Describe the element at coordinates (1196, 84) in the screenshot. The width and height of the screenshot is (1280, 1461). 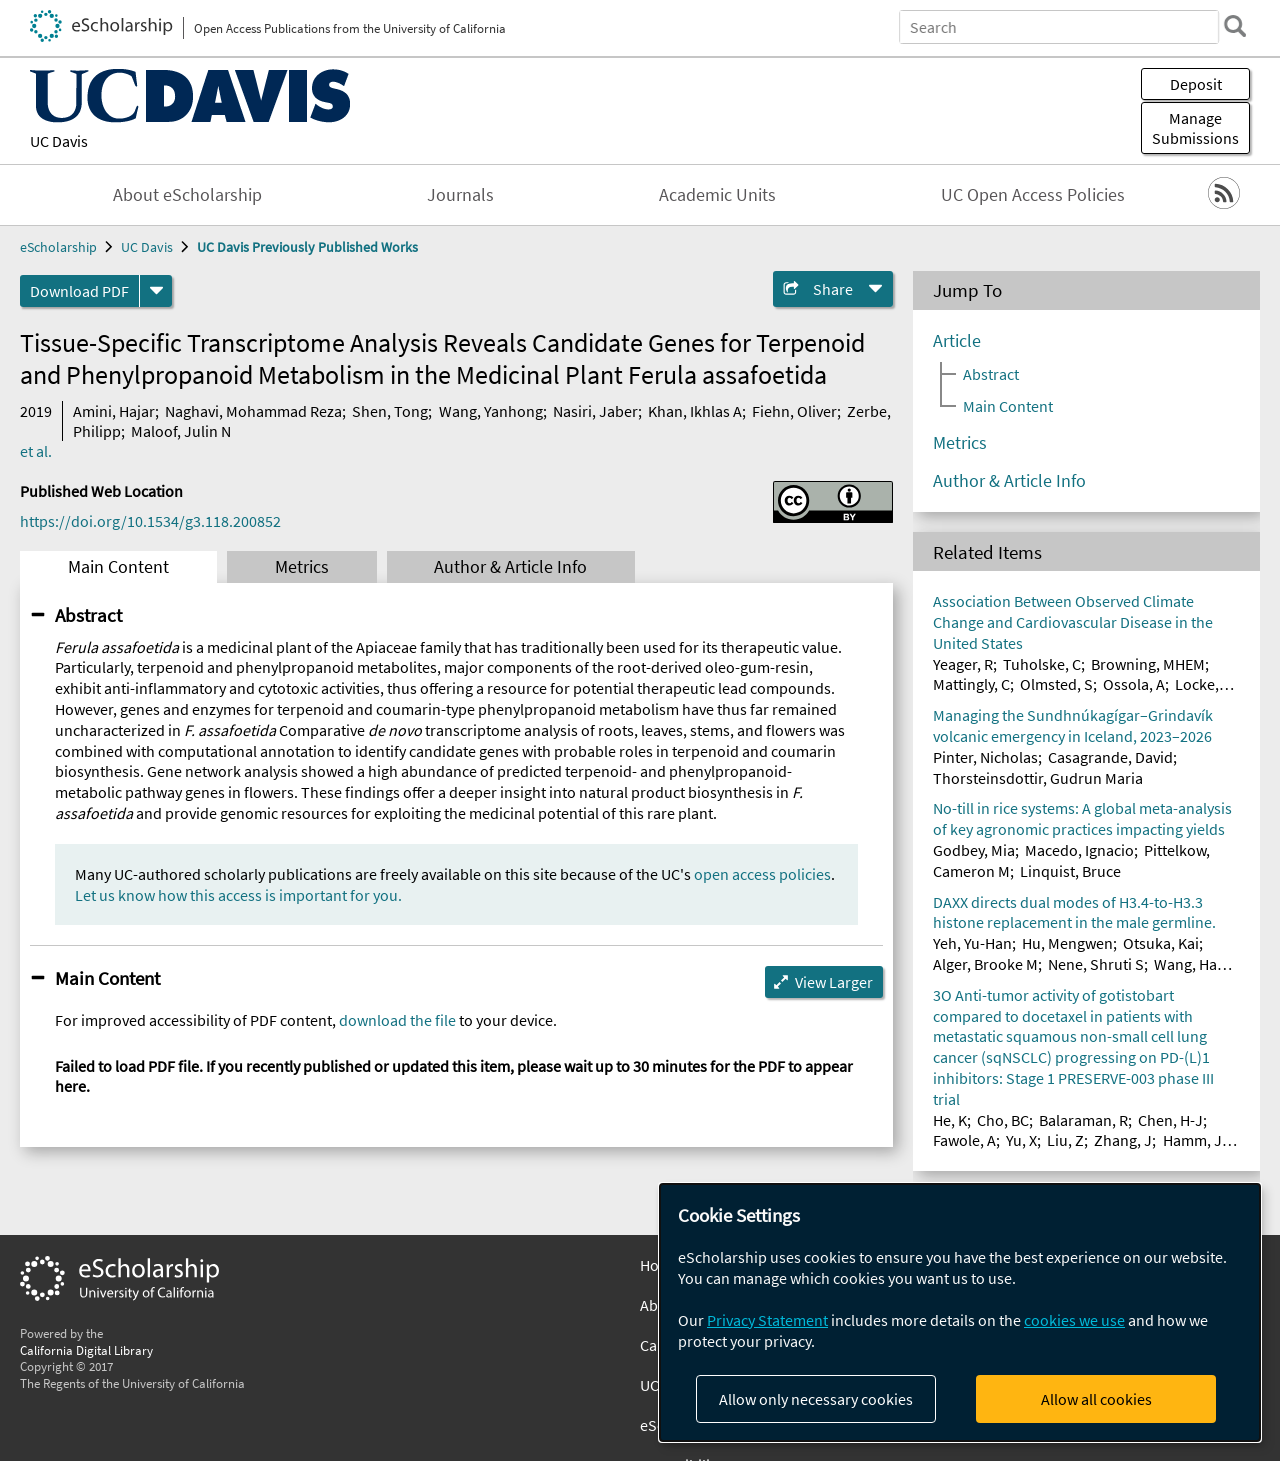
I see `Deposit` at that location.